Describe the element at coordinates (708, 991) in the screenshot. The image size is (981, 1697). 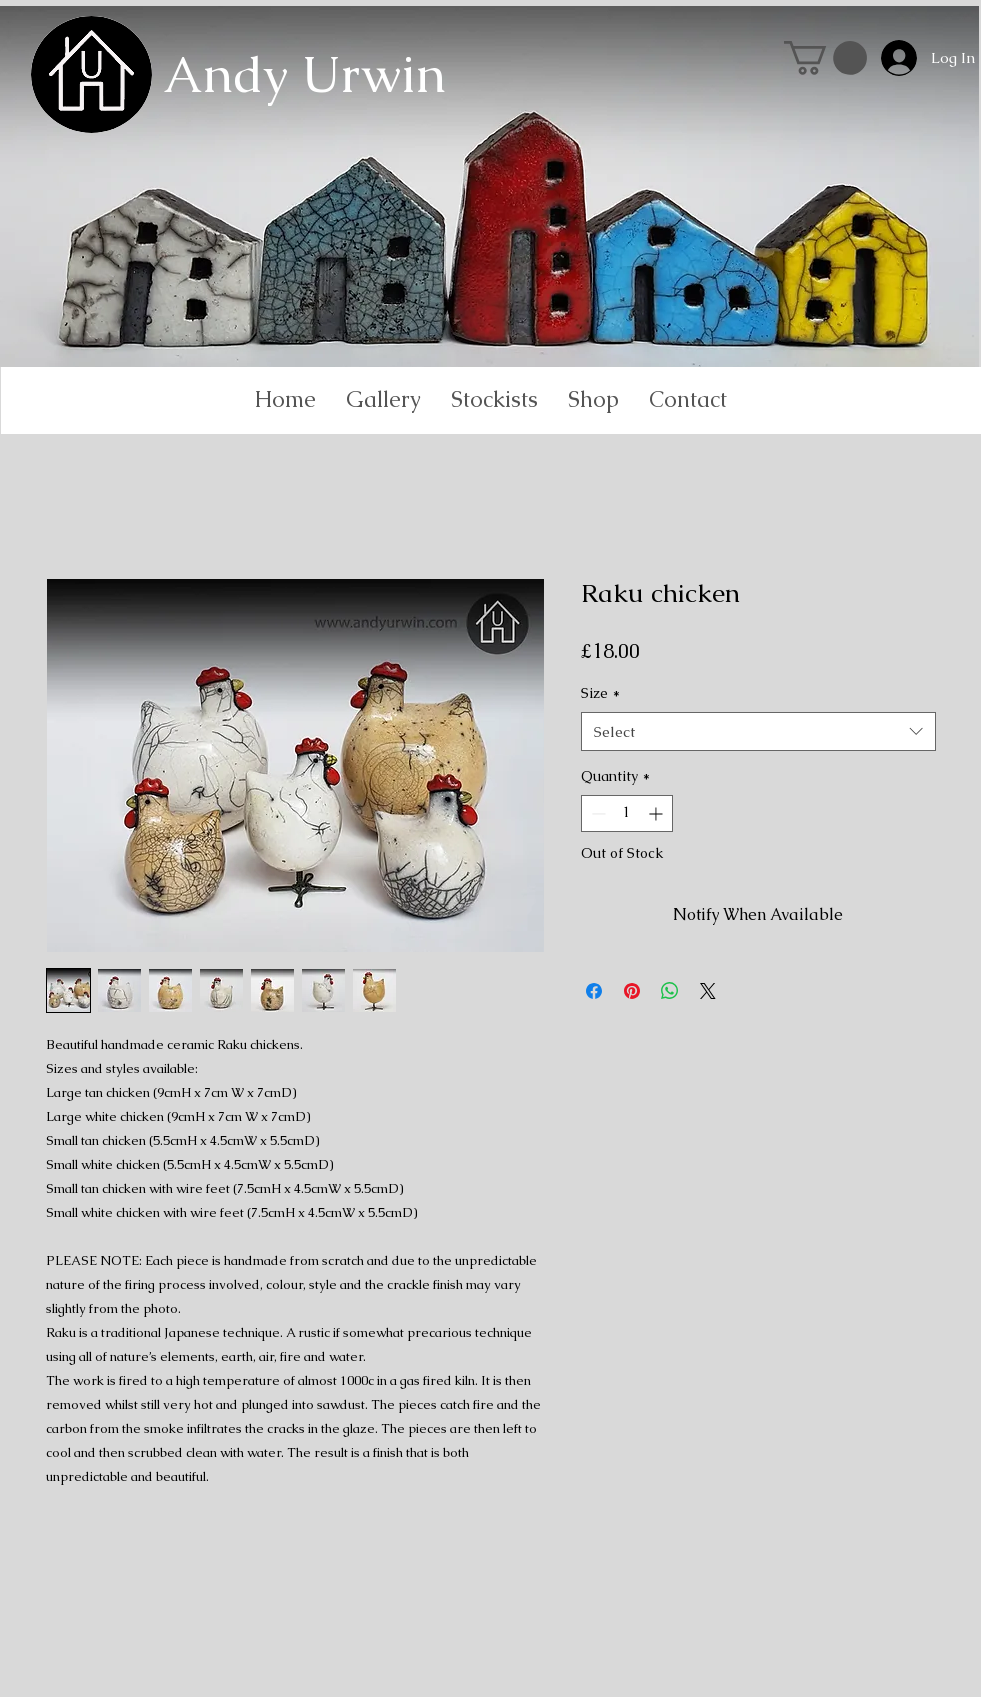
I see `[Share on X]` at that location.